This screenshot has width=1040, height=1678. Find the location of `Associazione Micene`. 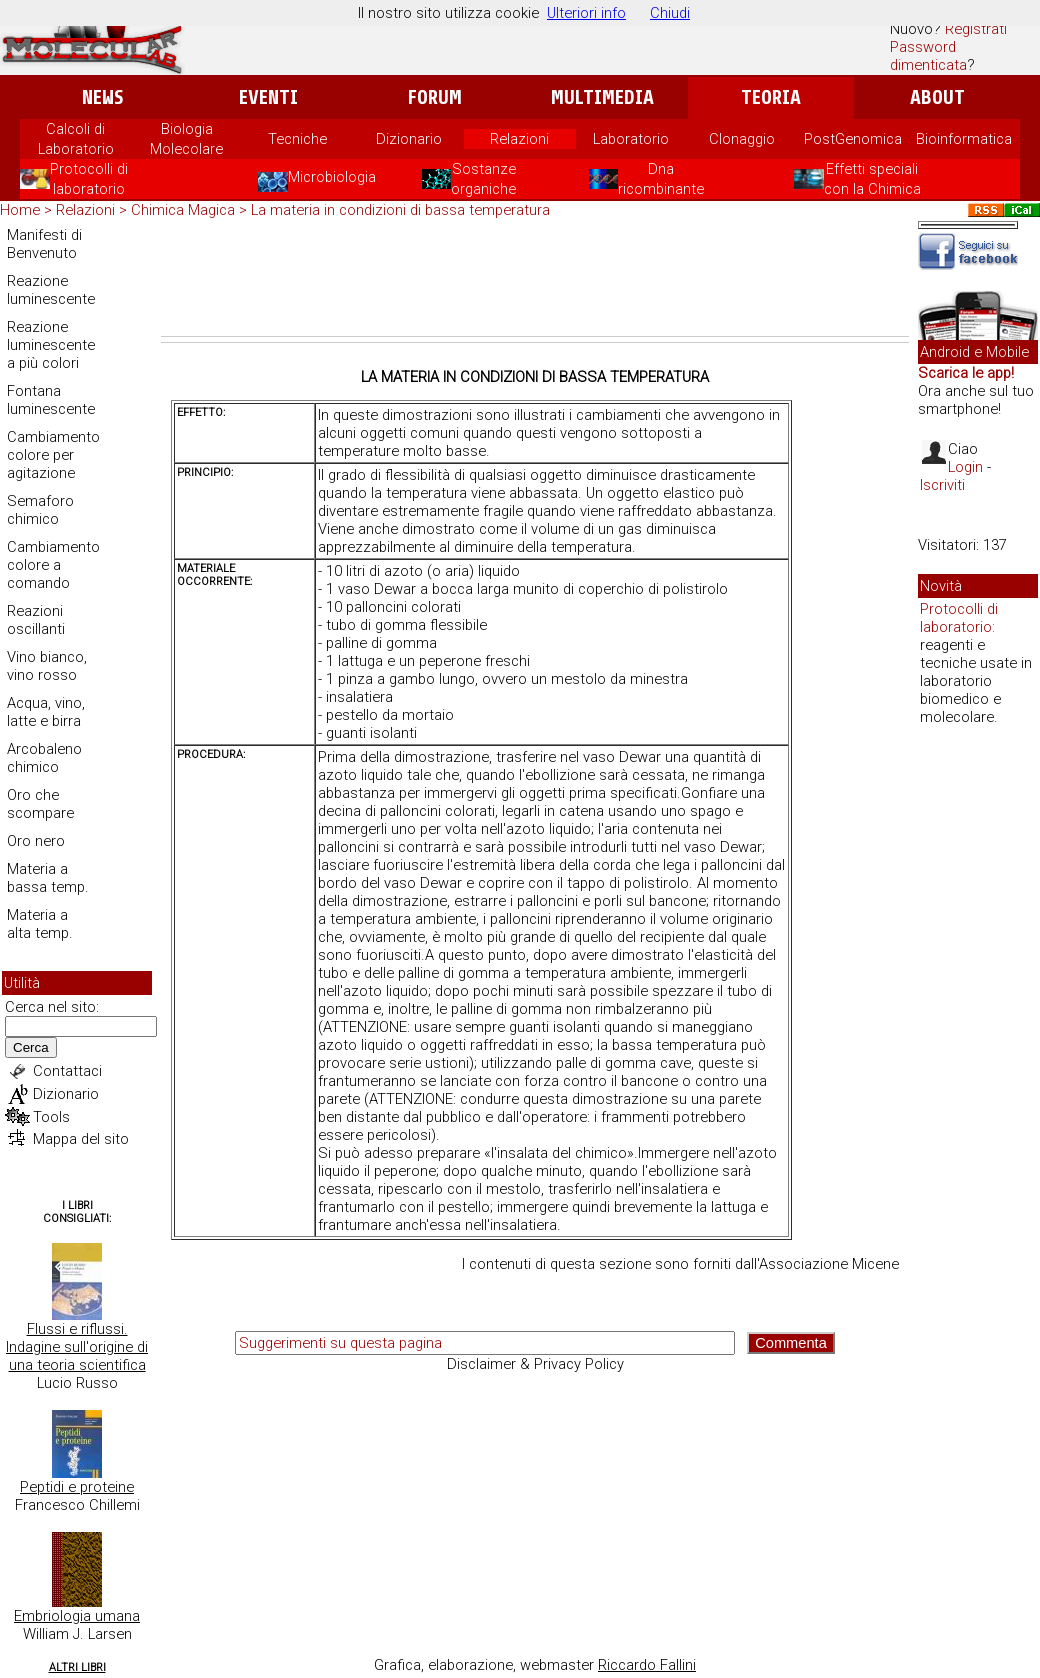

Associazione Micene is located at coordinates (829, 1264).